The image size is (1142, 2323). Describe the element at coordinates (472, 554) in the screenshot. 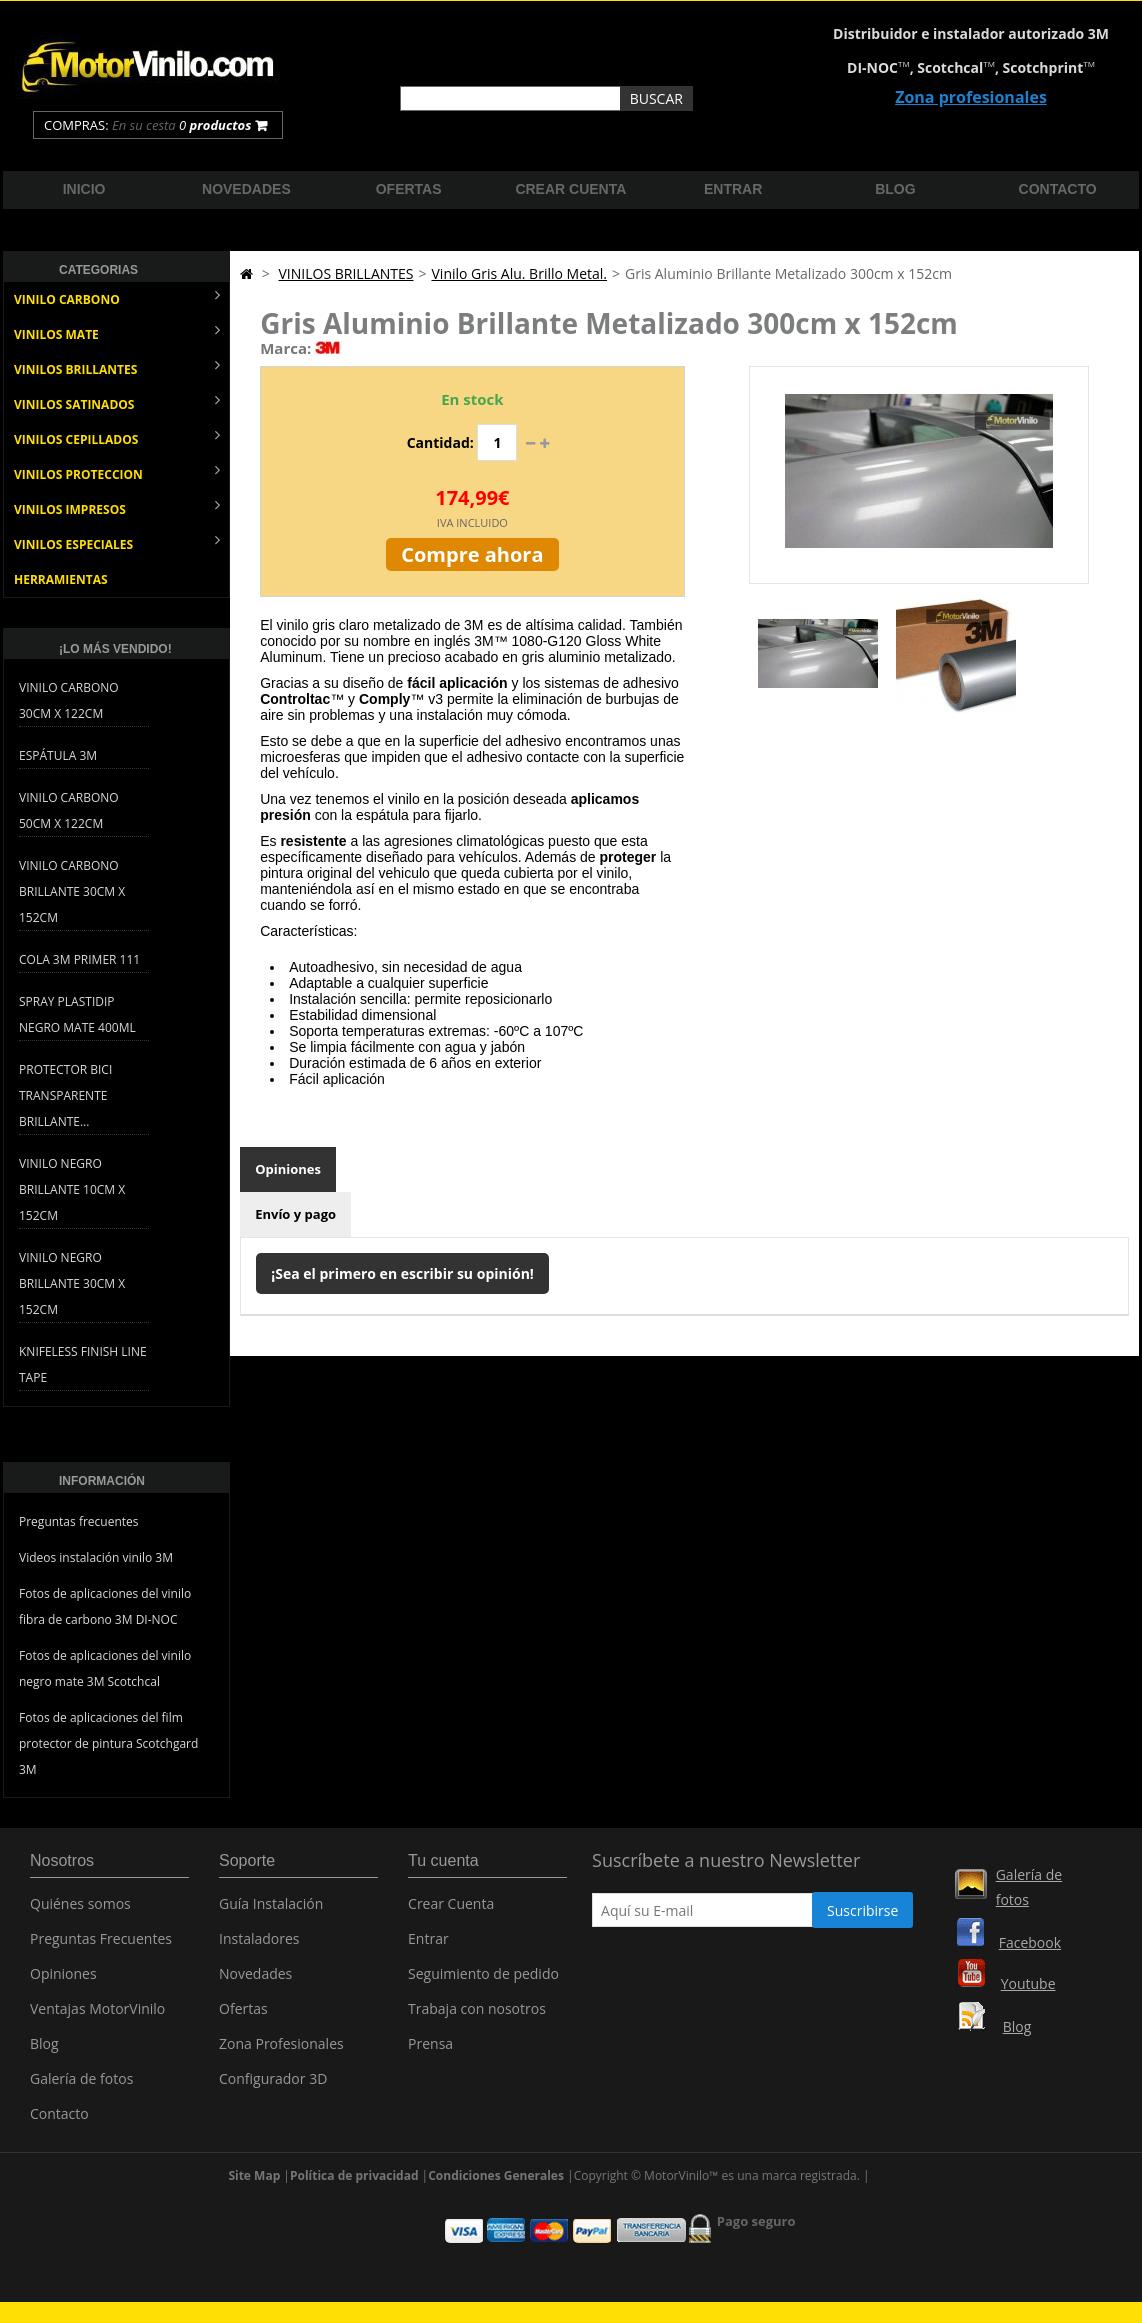

I see `Compre ahora` at that location.